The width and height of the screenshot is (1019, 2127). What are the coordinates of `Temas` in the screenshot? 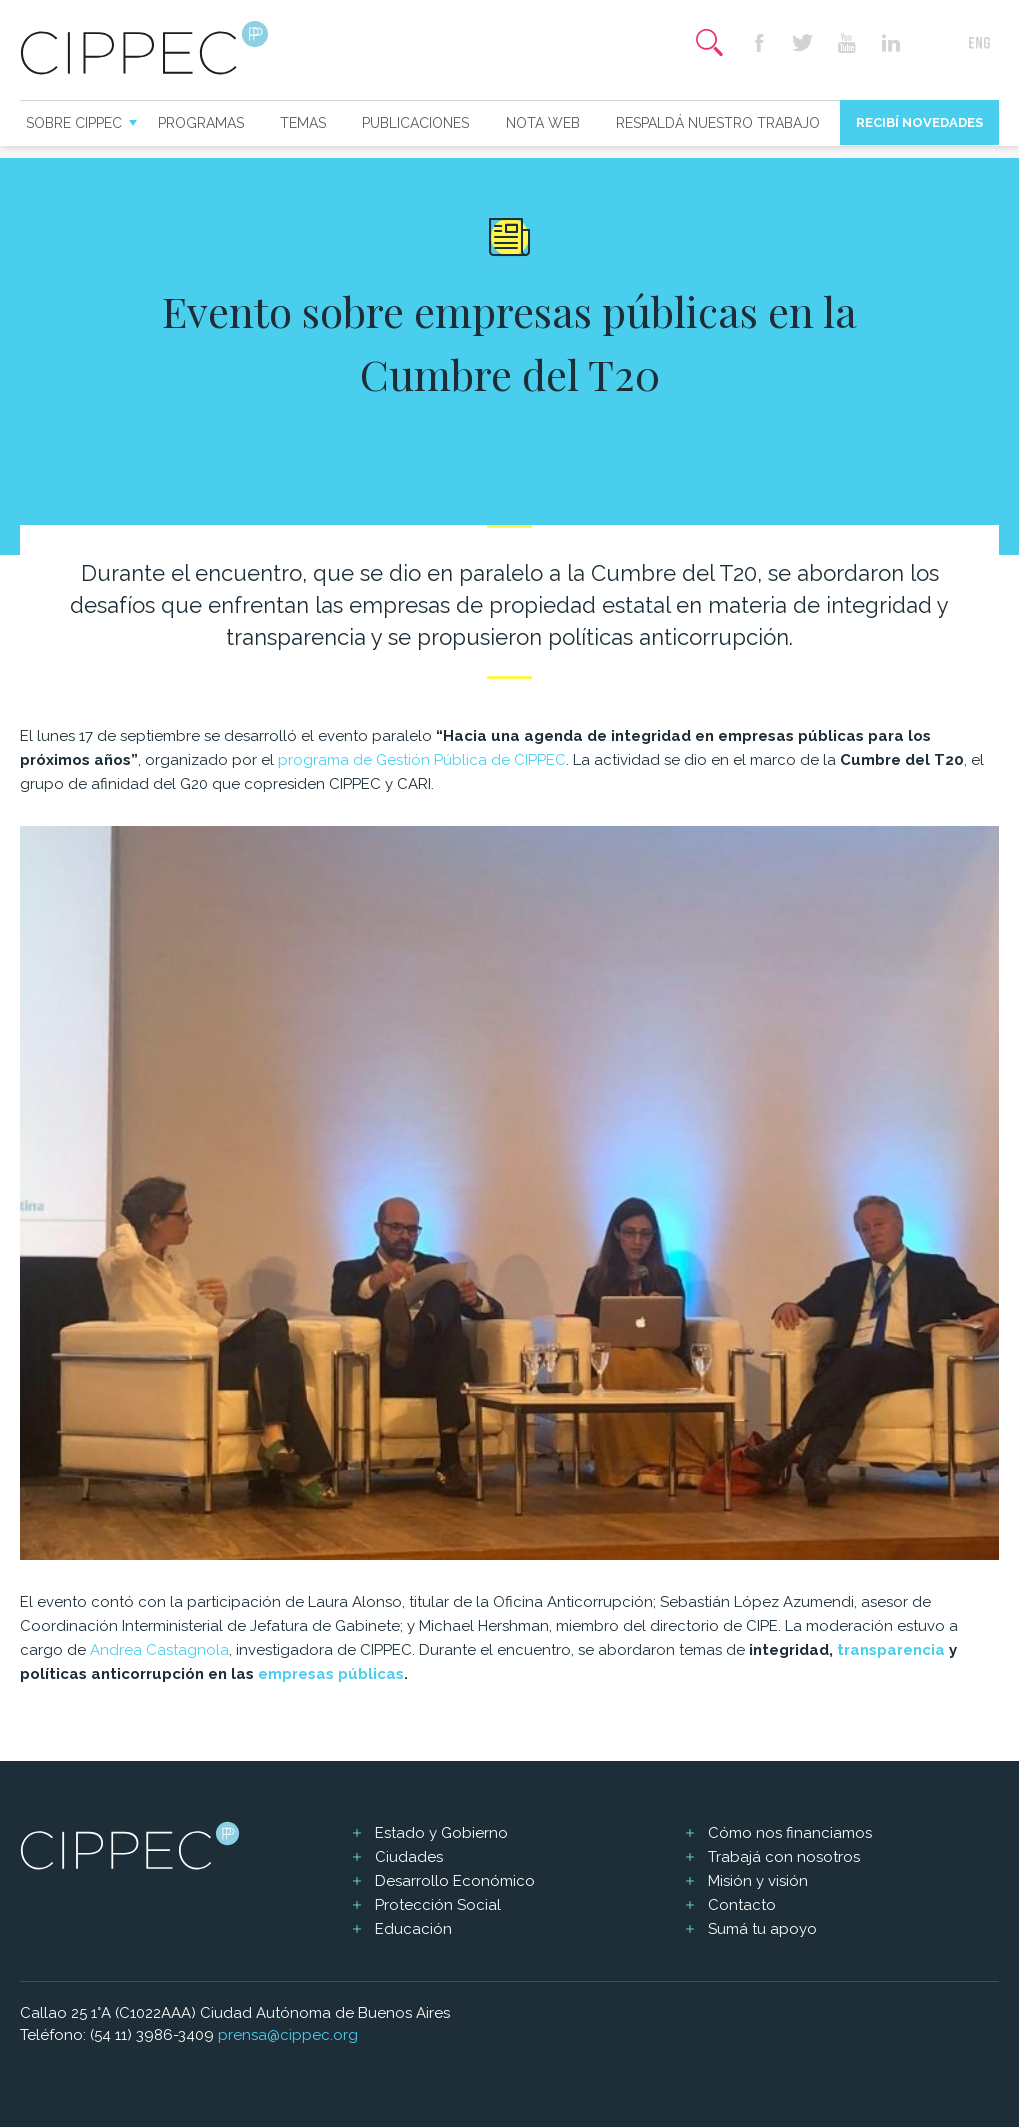 It's located at (303, 123).